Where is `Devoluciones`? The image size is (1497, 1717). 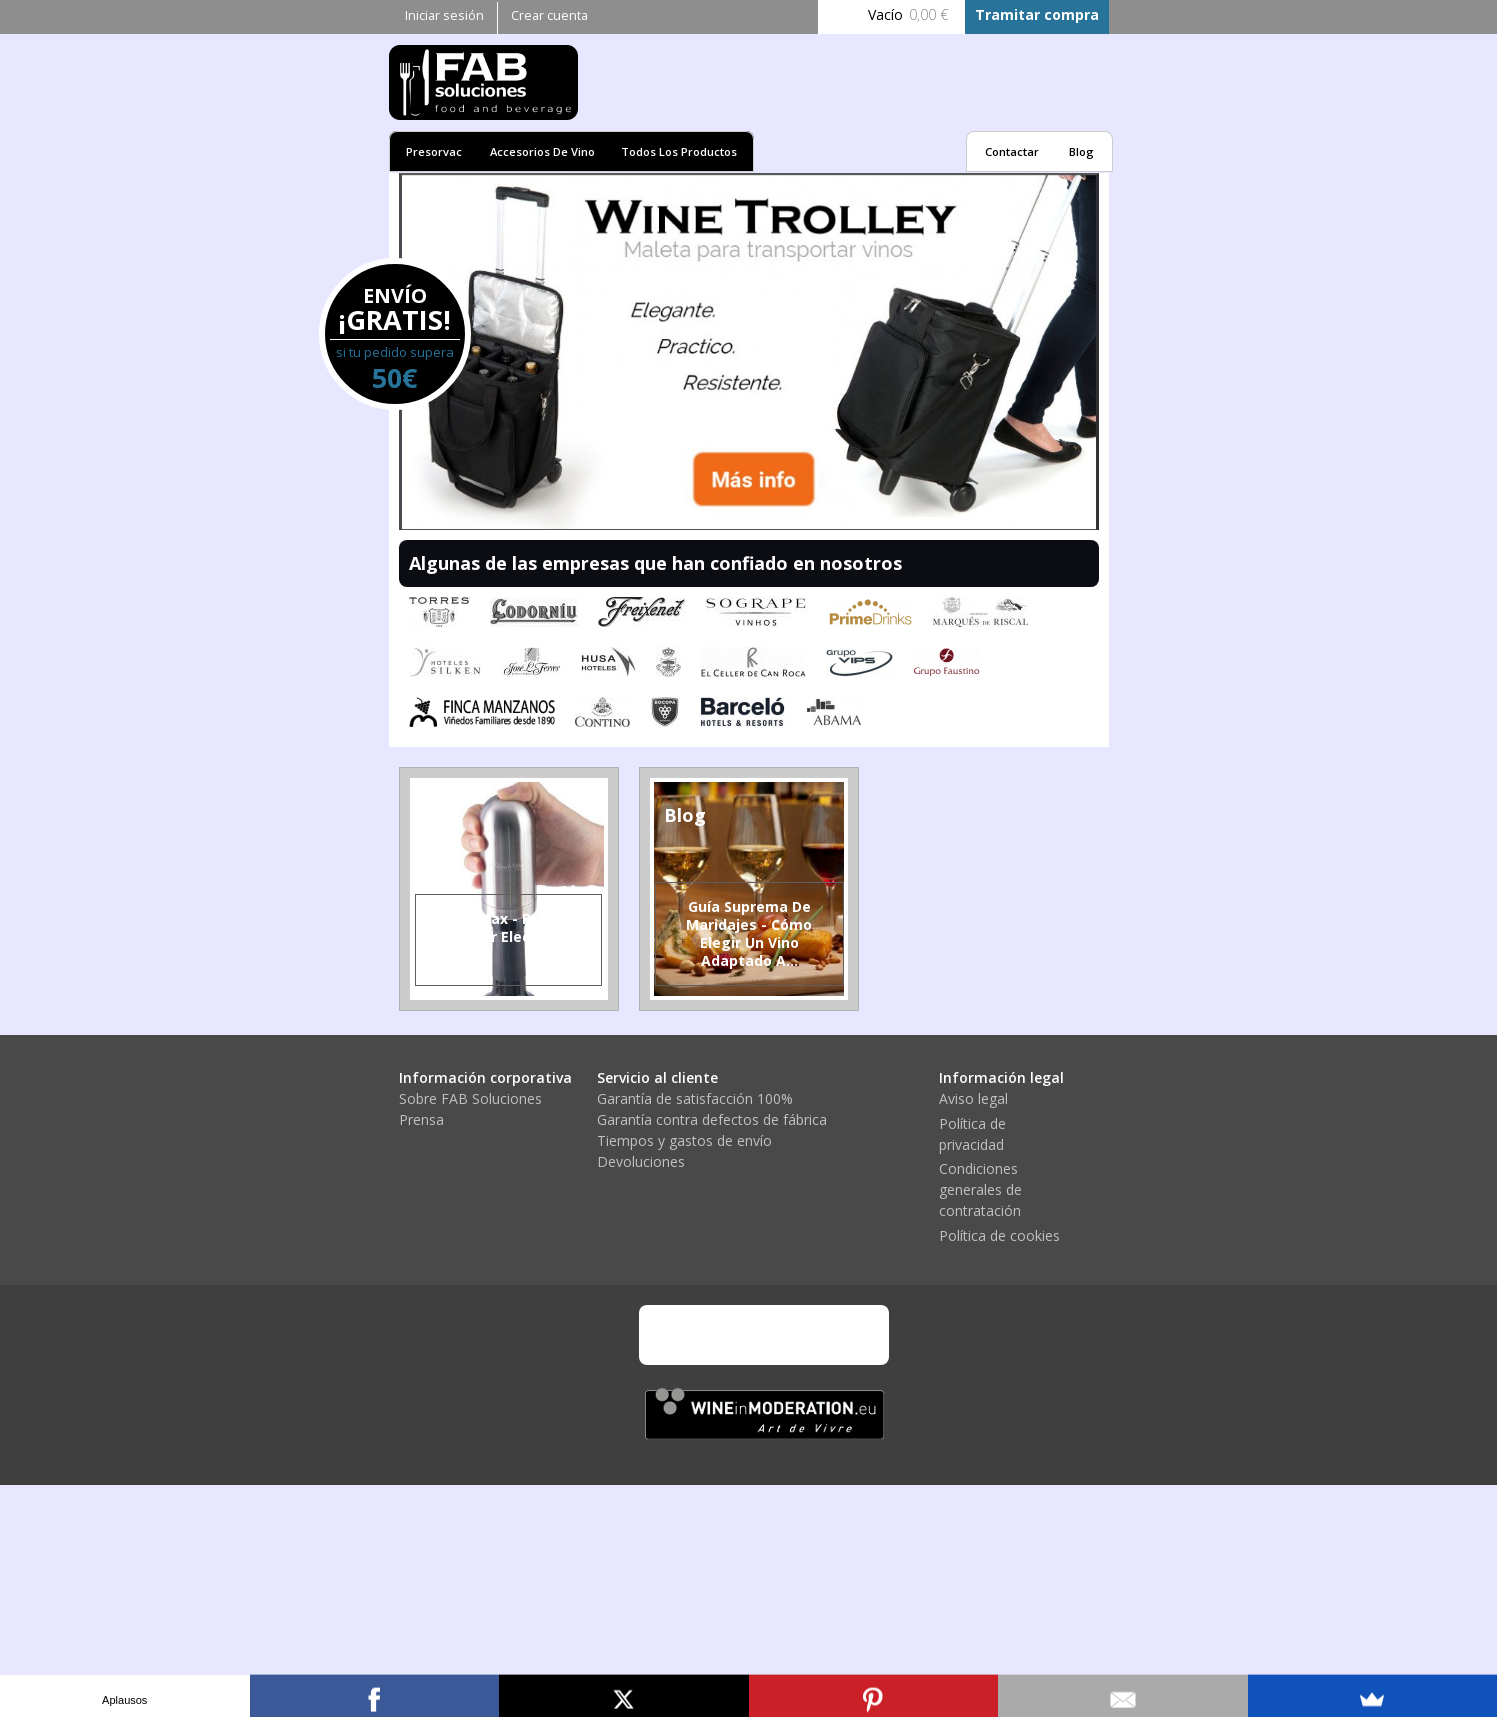
Devoluciones is located at coordinates (641, 1161).